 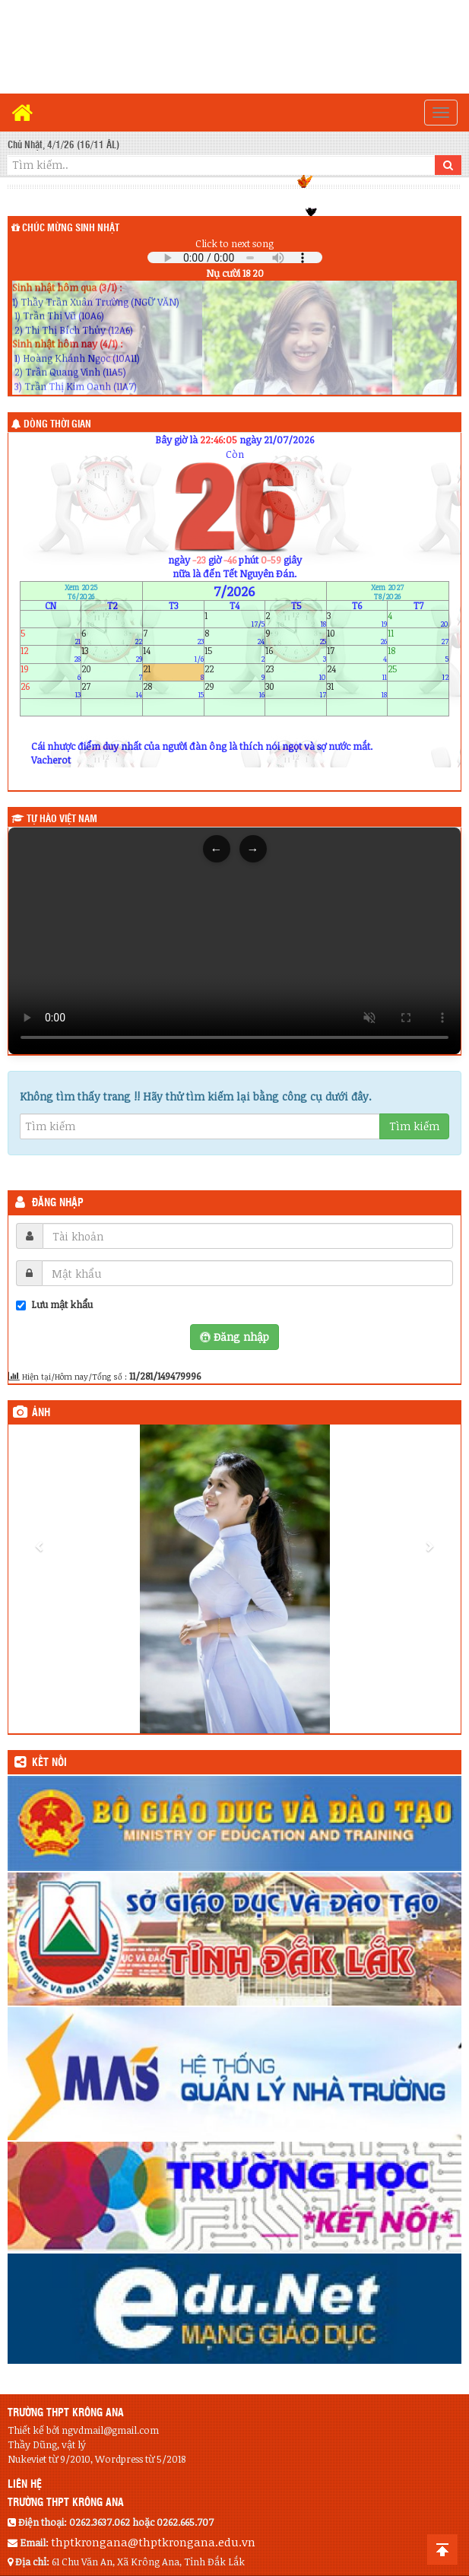 What do you see at coordinates (173, 654) in the screenshot?
I see `14` at bounding box center [173, 654].